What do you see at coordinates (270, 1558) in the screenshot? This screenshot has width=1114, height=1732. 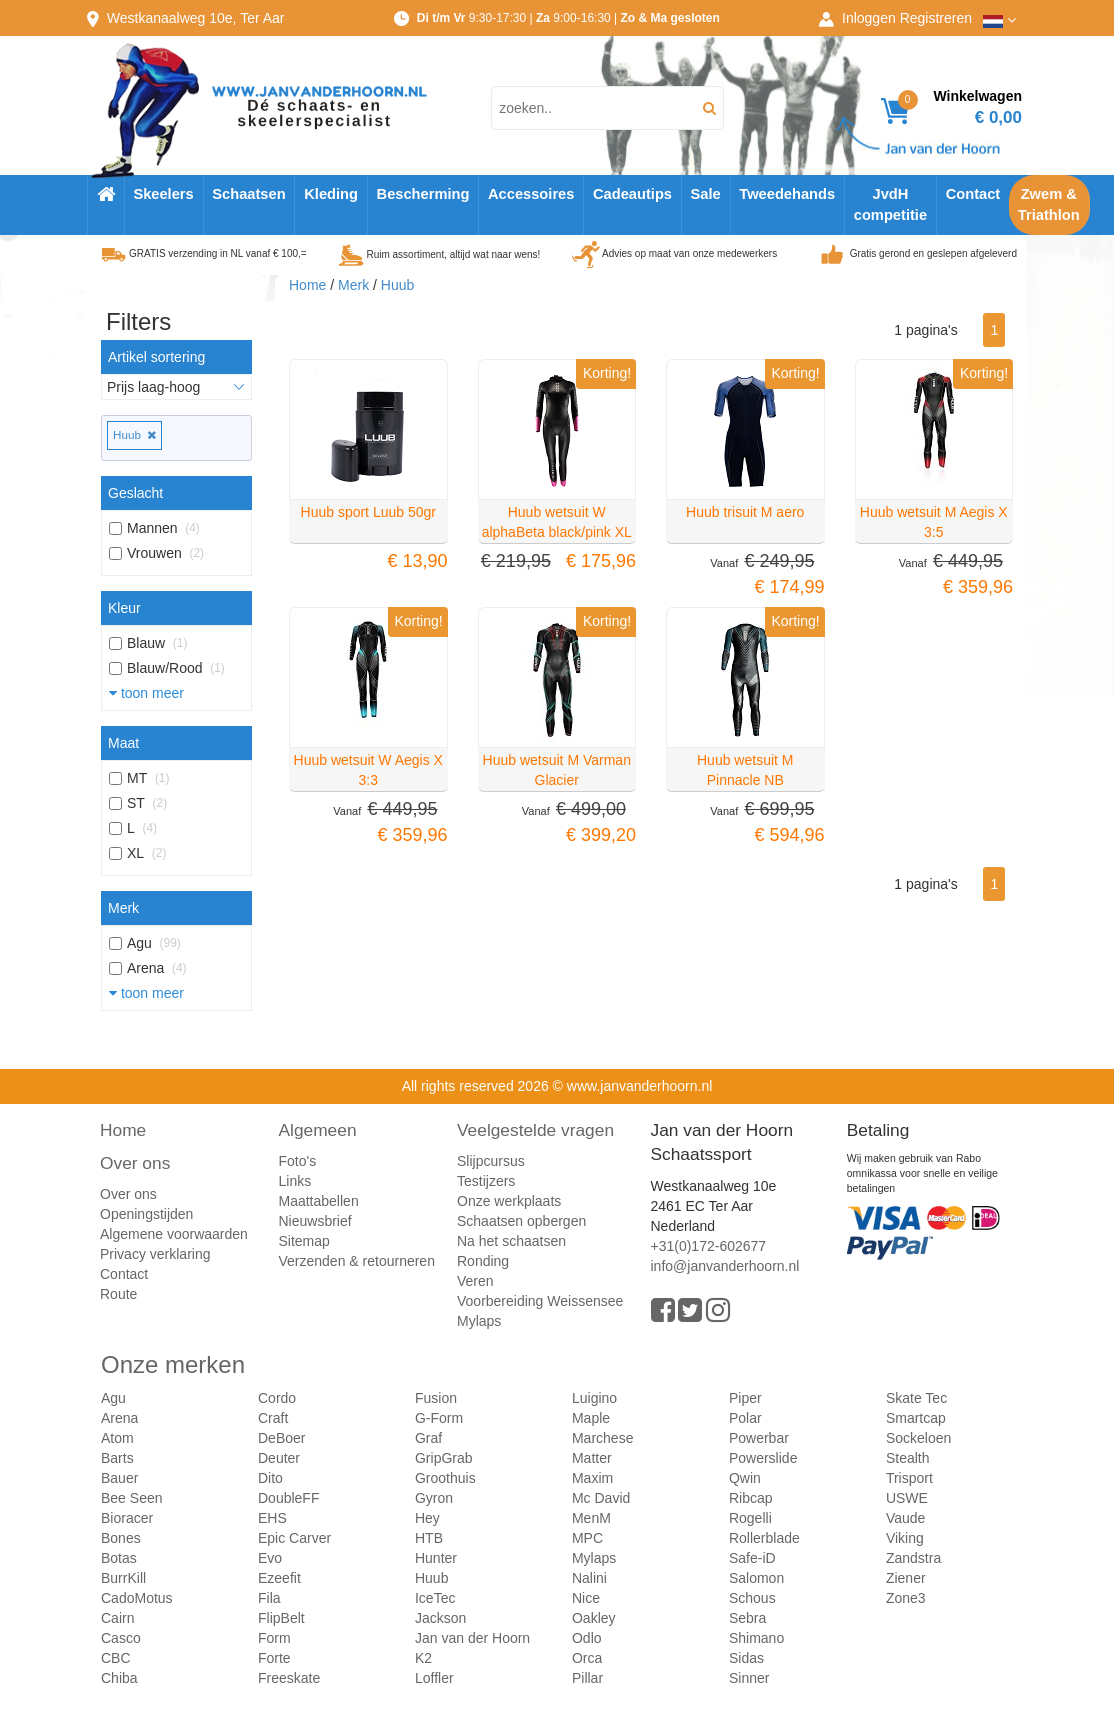 I see `Evo` at bounding box center [270, 1558].